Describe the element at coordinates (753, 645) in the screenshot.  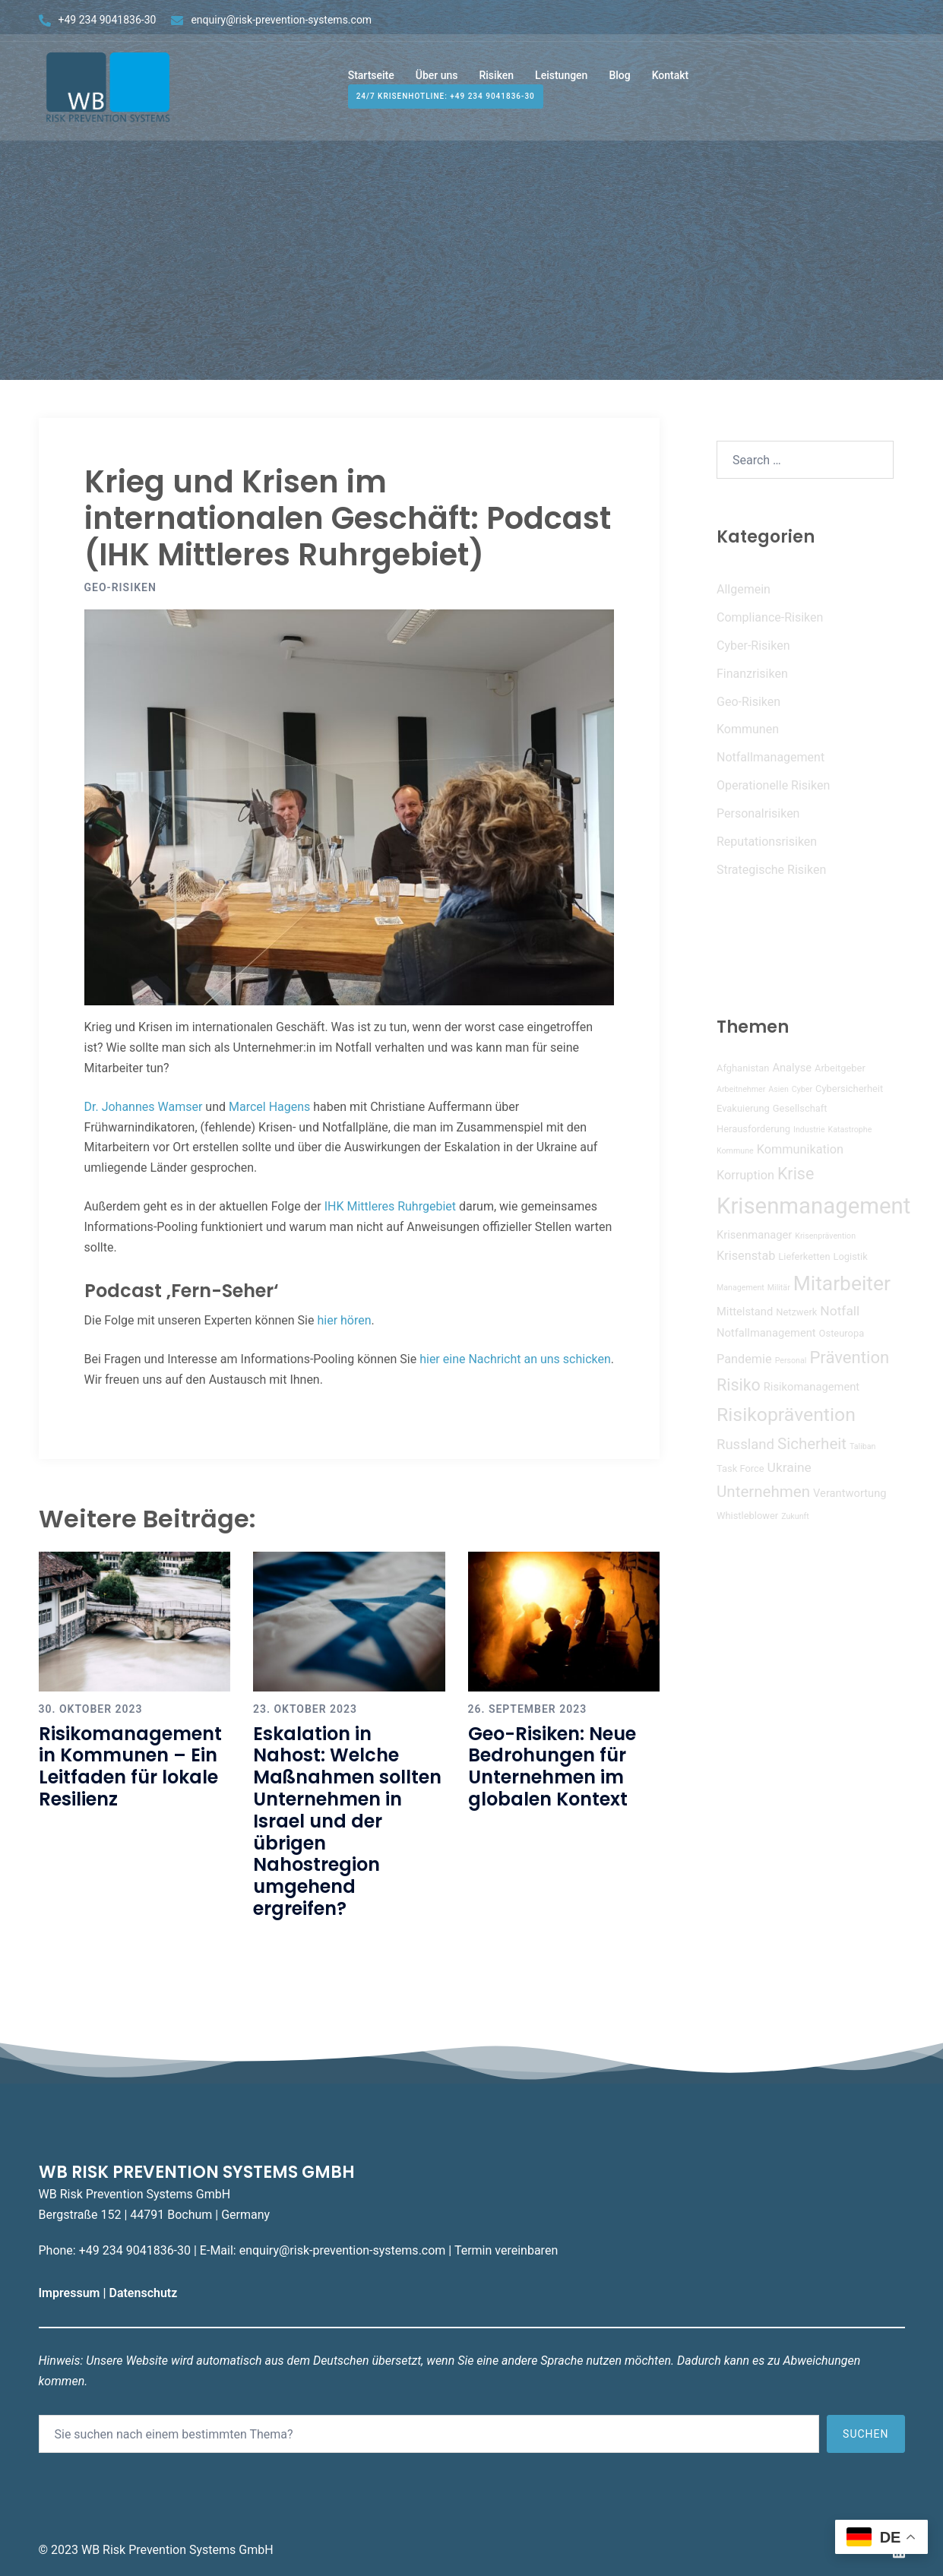
I see `Cyber-Risiken` at that location.